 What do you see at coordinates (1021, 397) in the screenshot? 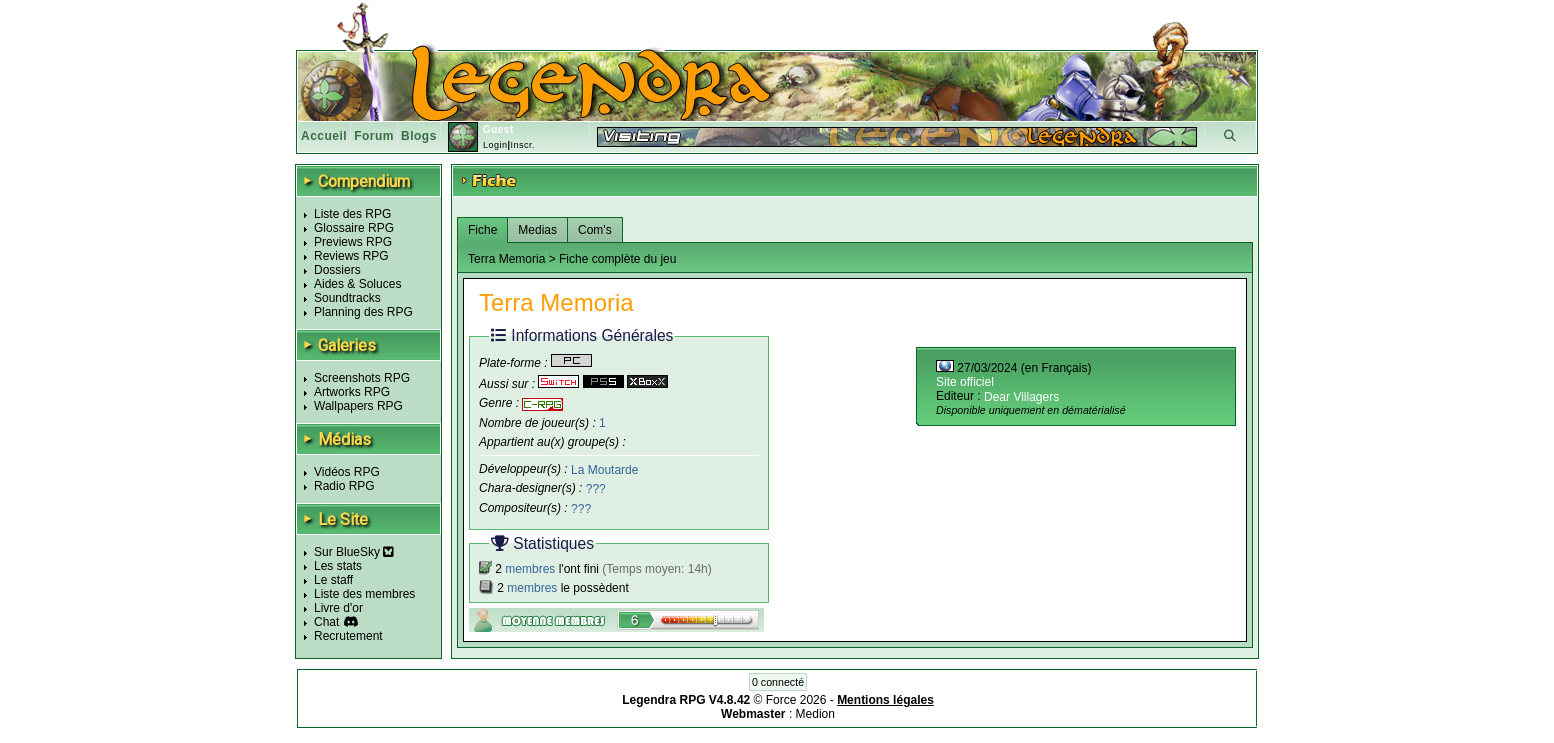
I see `Dear Villagers` at bounding box center [1021, 397].